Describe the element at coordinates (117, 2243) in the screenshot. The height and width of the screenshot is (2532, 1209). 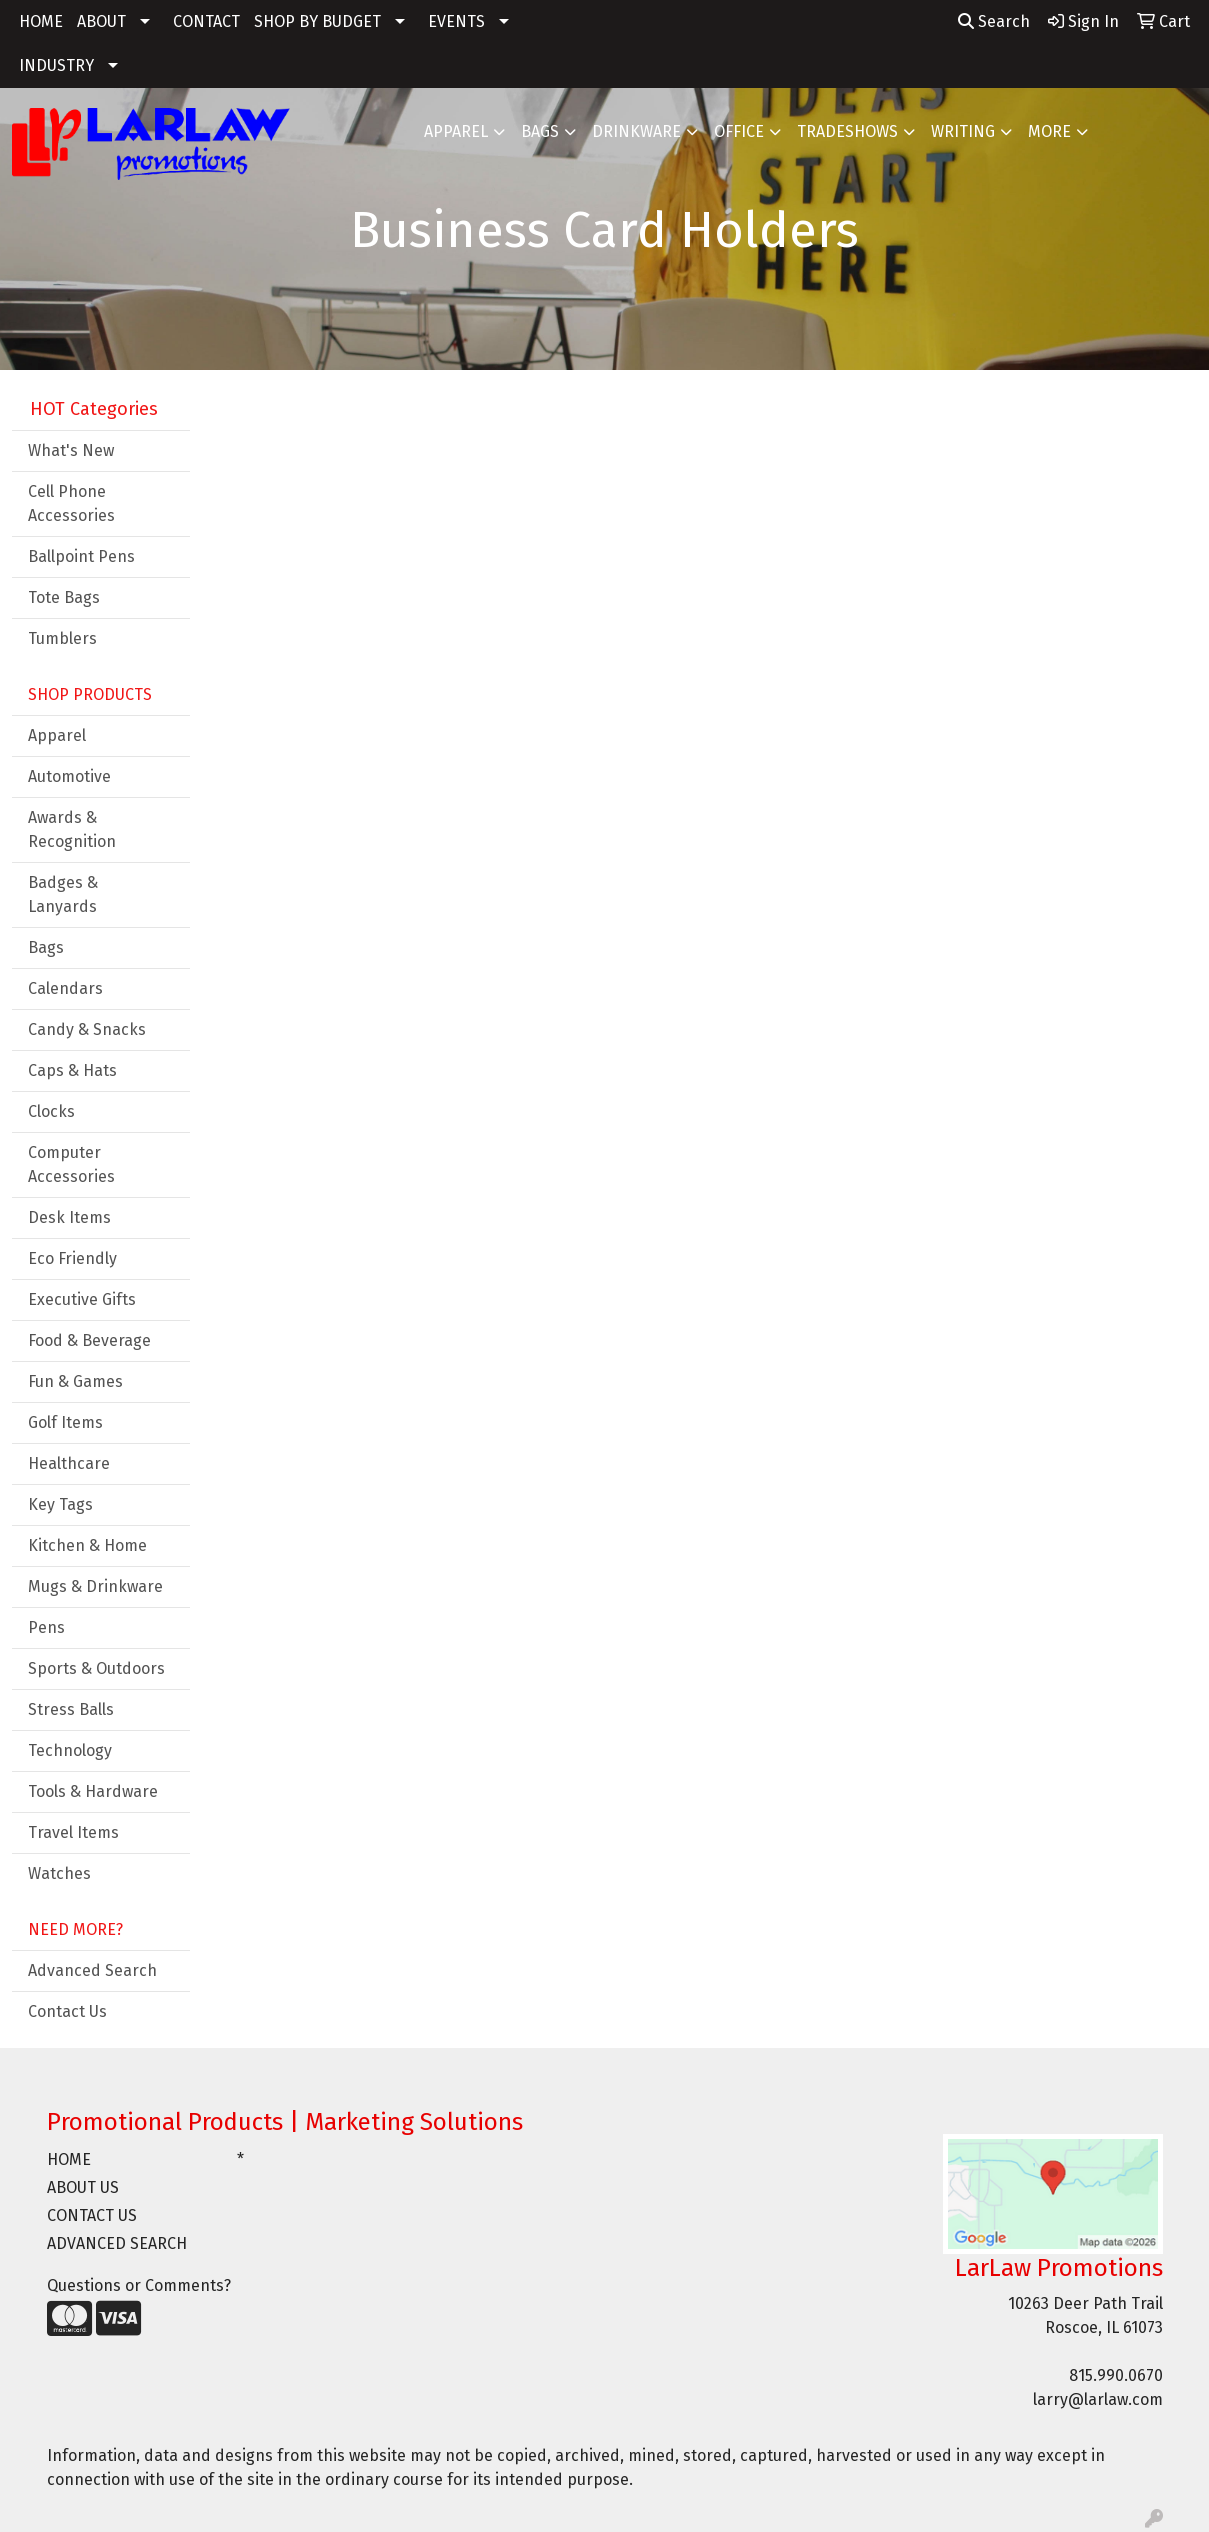
I see `ADVANCED SEARCH` at that location.